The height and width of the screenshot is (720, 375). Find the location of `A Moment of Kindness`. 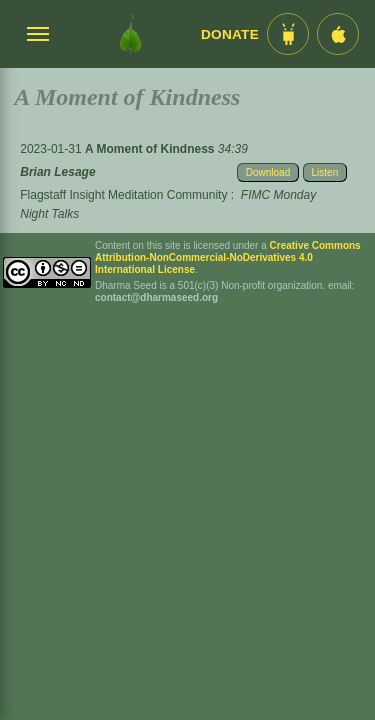

A Moment of Kindness is located at coordinates (151, 149).